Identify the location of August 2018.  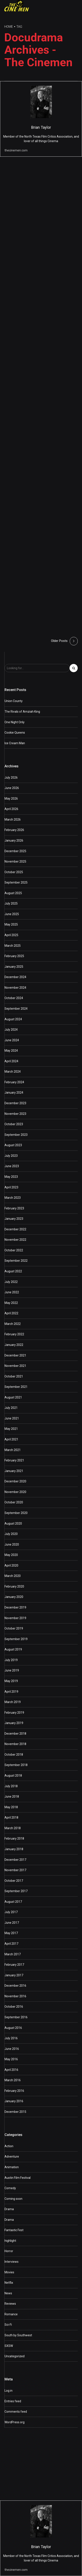
(13, 1775).